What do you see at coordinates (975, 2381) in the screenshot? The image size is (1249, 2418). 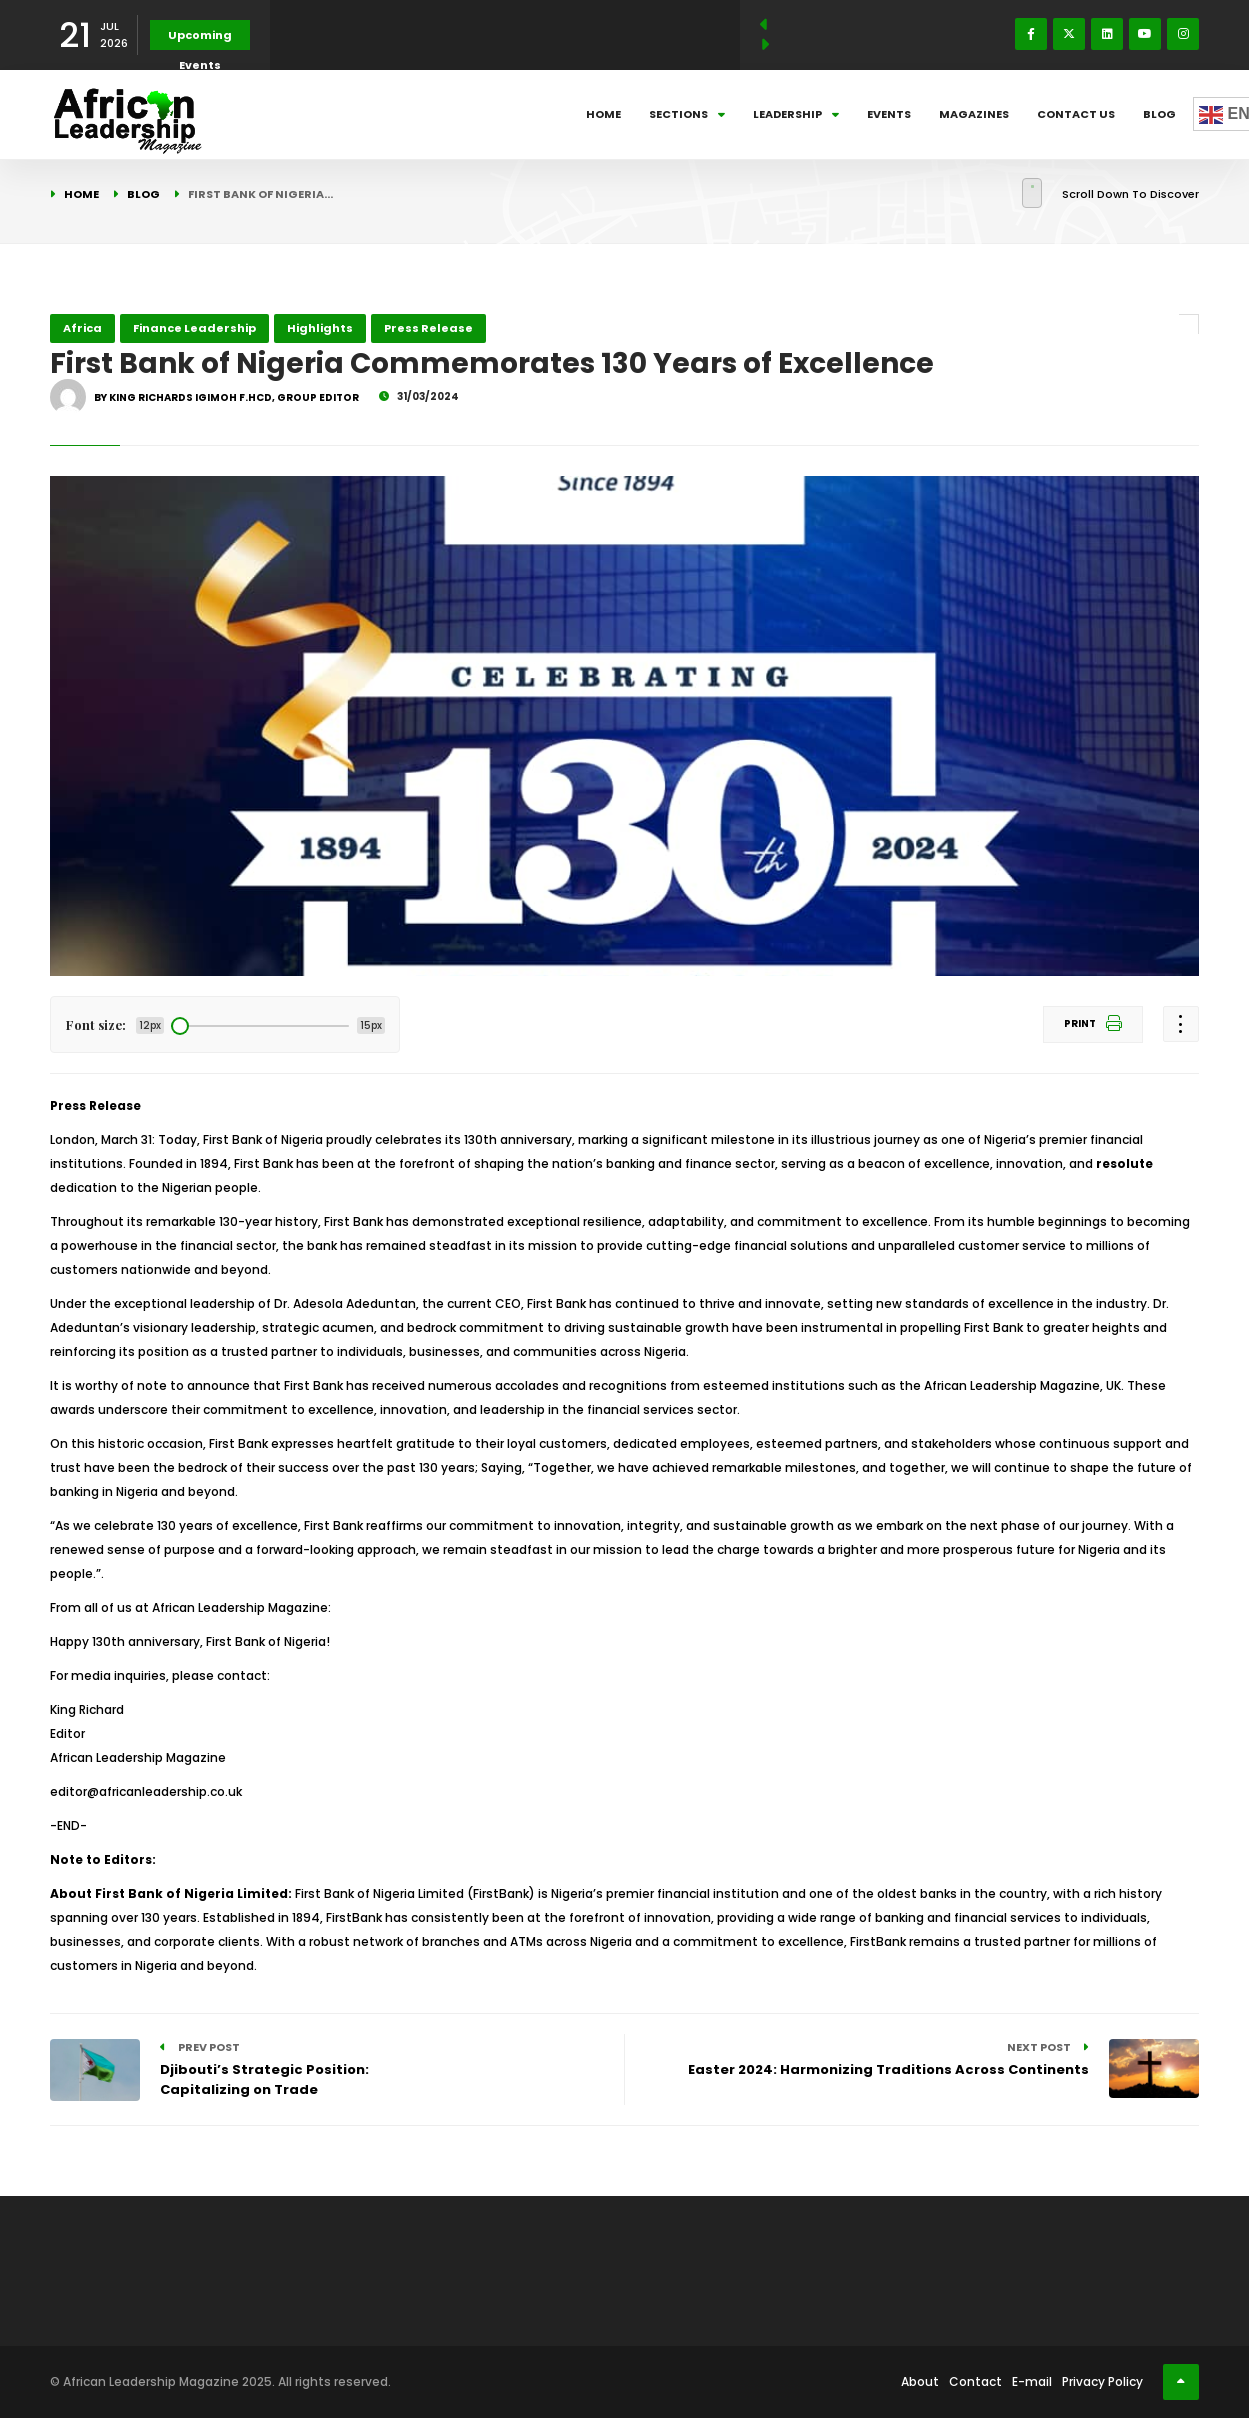 I see `Contact` at bounding box center [975, 2381].